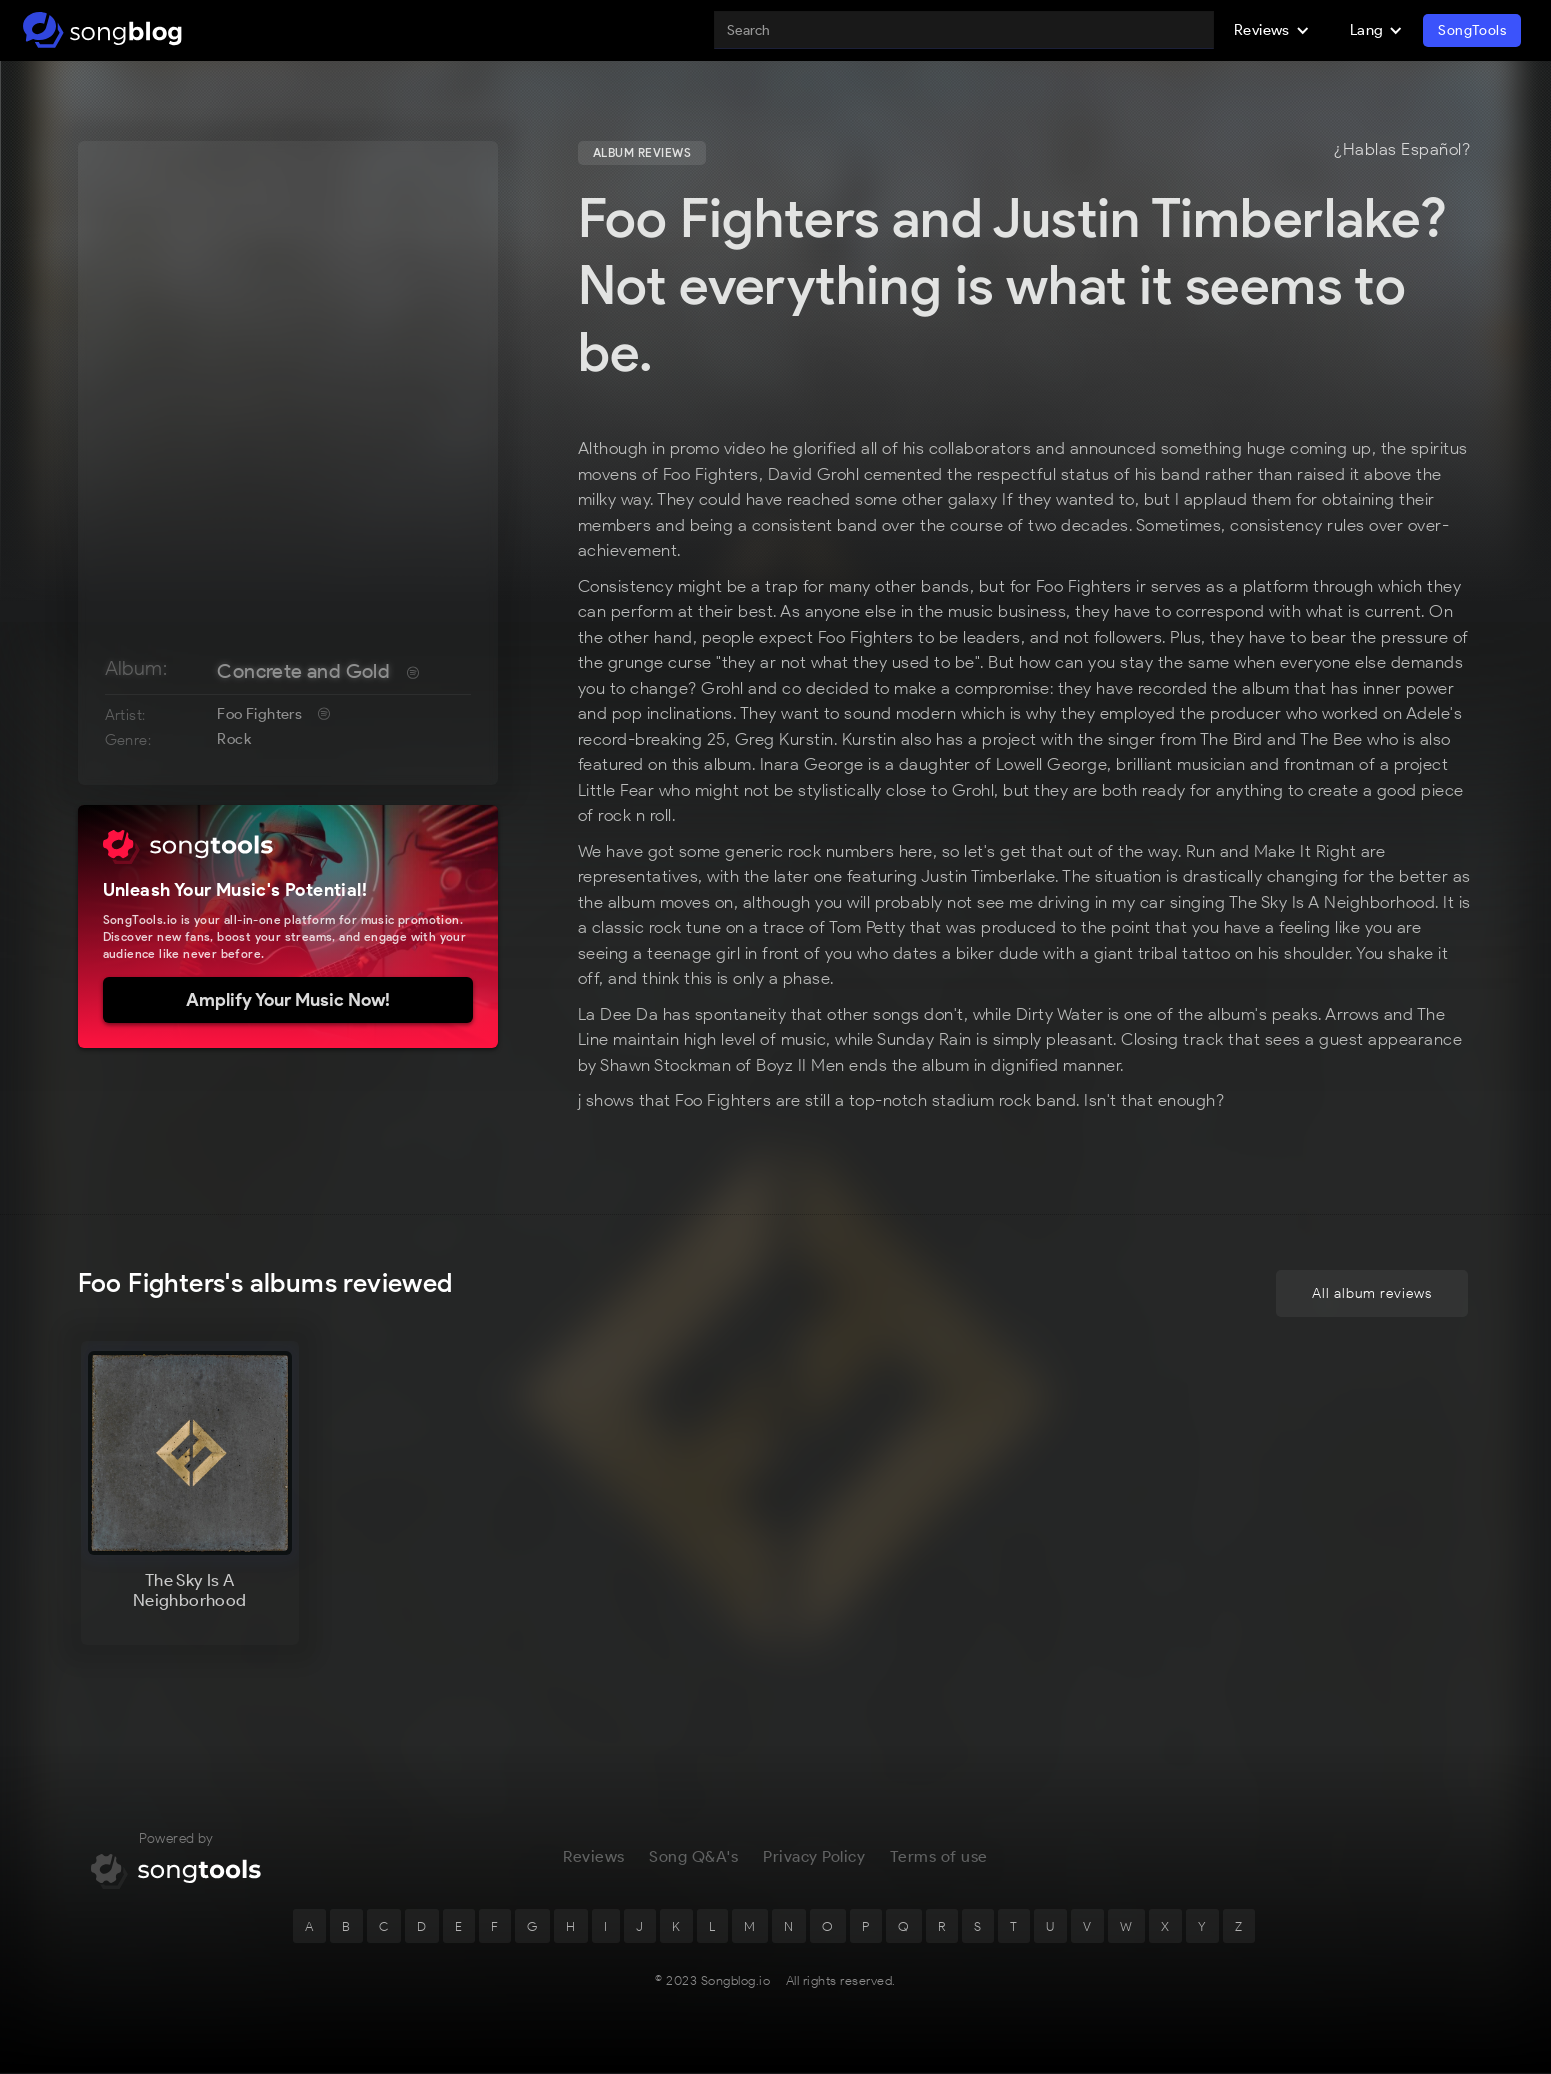  I want to click on Terms of use, so click(939, 1858).